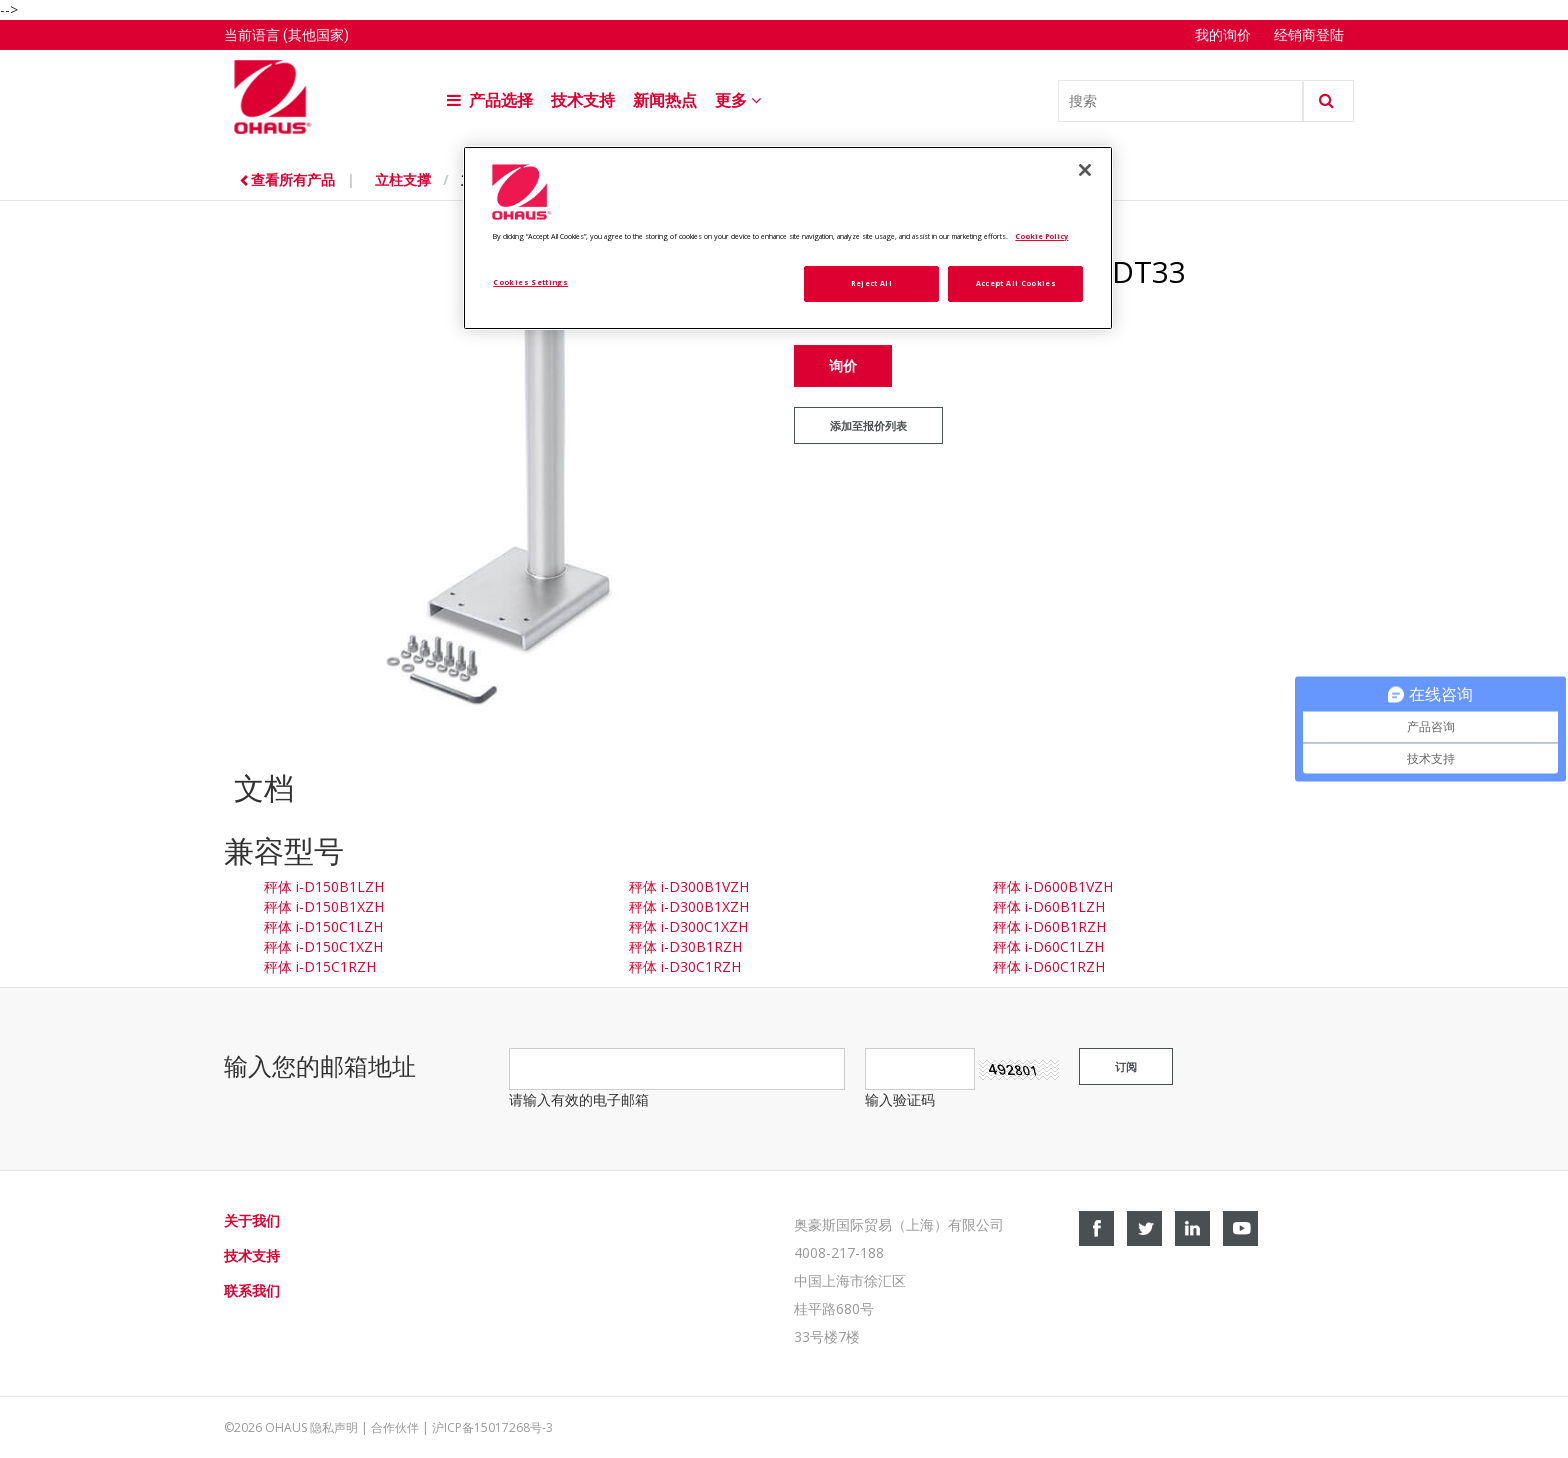 Image resolution: width=1568 pixels, height=1458 pixels. Describe the element at coordinates (685, 966) in the screenshot. I see `秤体 i-D30C1RZH` at that location.